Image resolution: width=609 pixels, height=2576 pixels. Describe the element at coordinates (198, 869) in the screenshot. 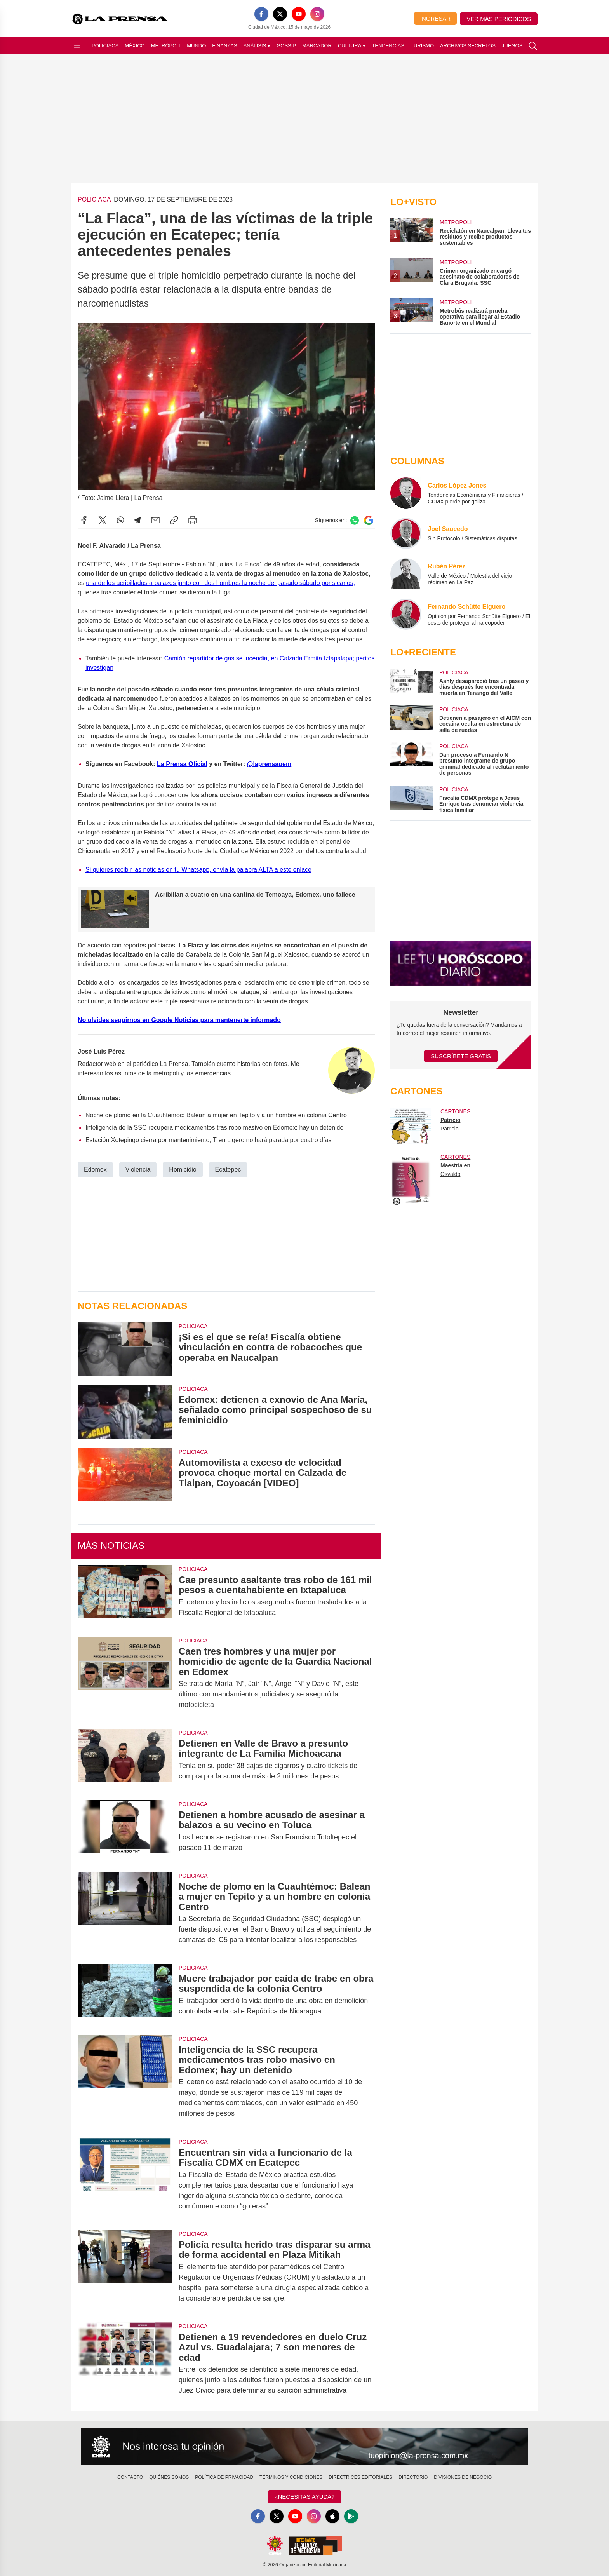

I see `Si quieres recibir las noticias en tu Whatsapp, envía la palabra ALTA a este enlace` at that location.